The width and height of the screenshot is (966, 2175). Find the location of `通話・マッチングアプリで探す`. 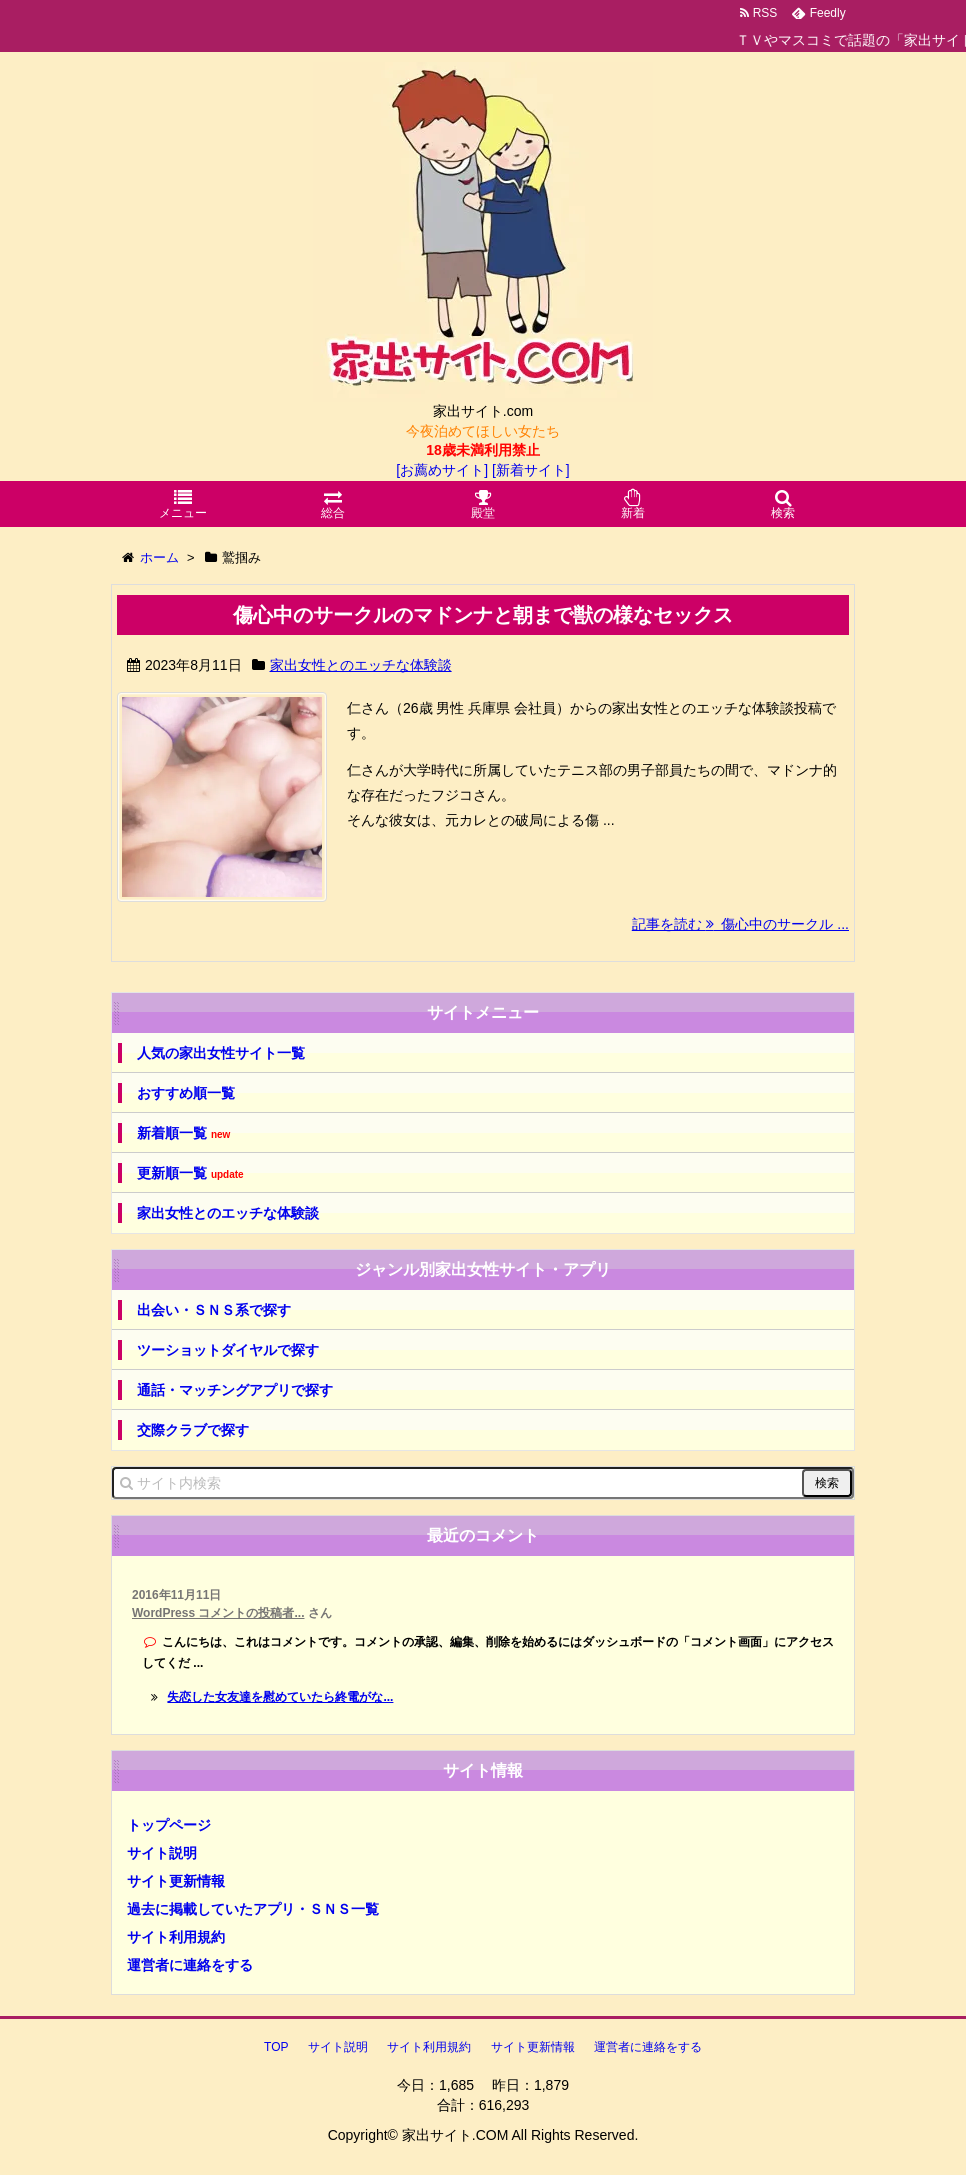

通話・マッチングアプリで探す is located at coordinates (235, 1390).